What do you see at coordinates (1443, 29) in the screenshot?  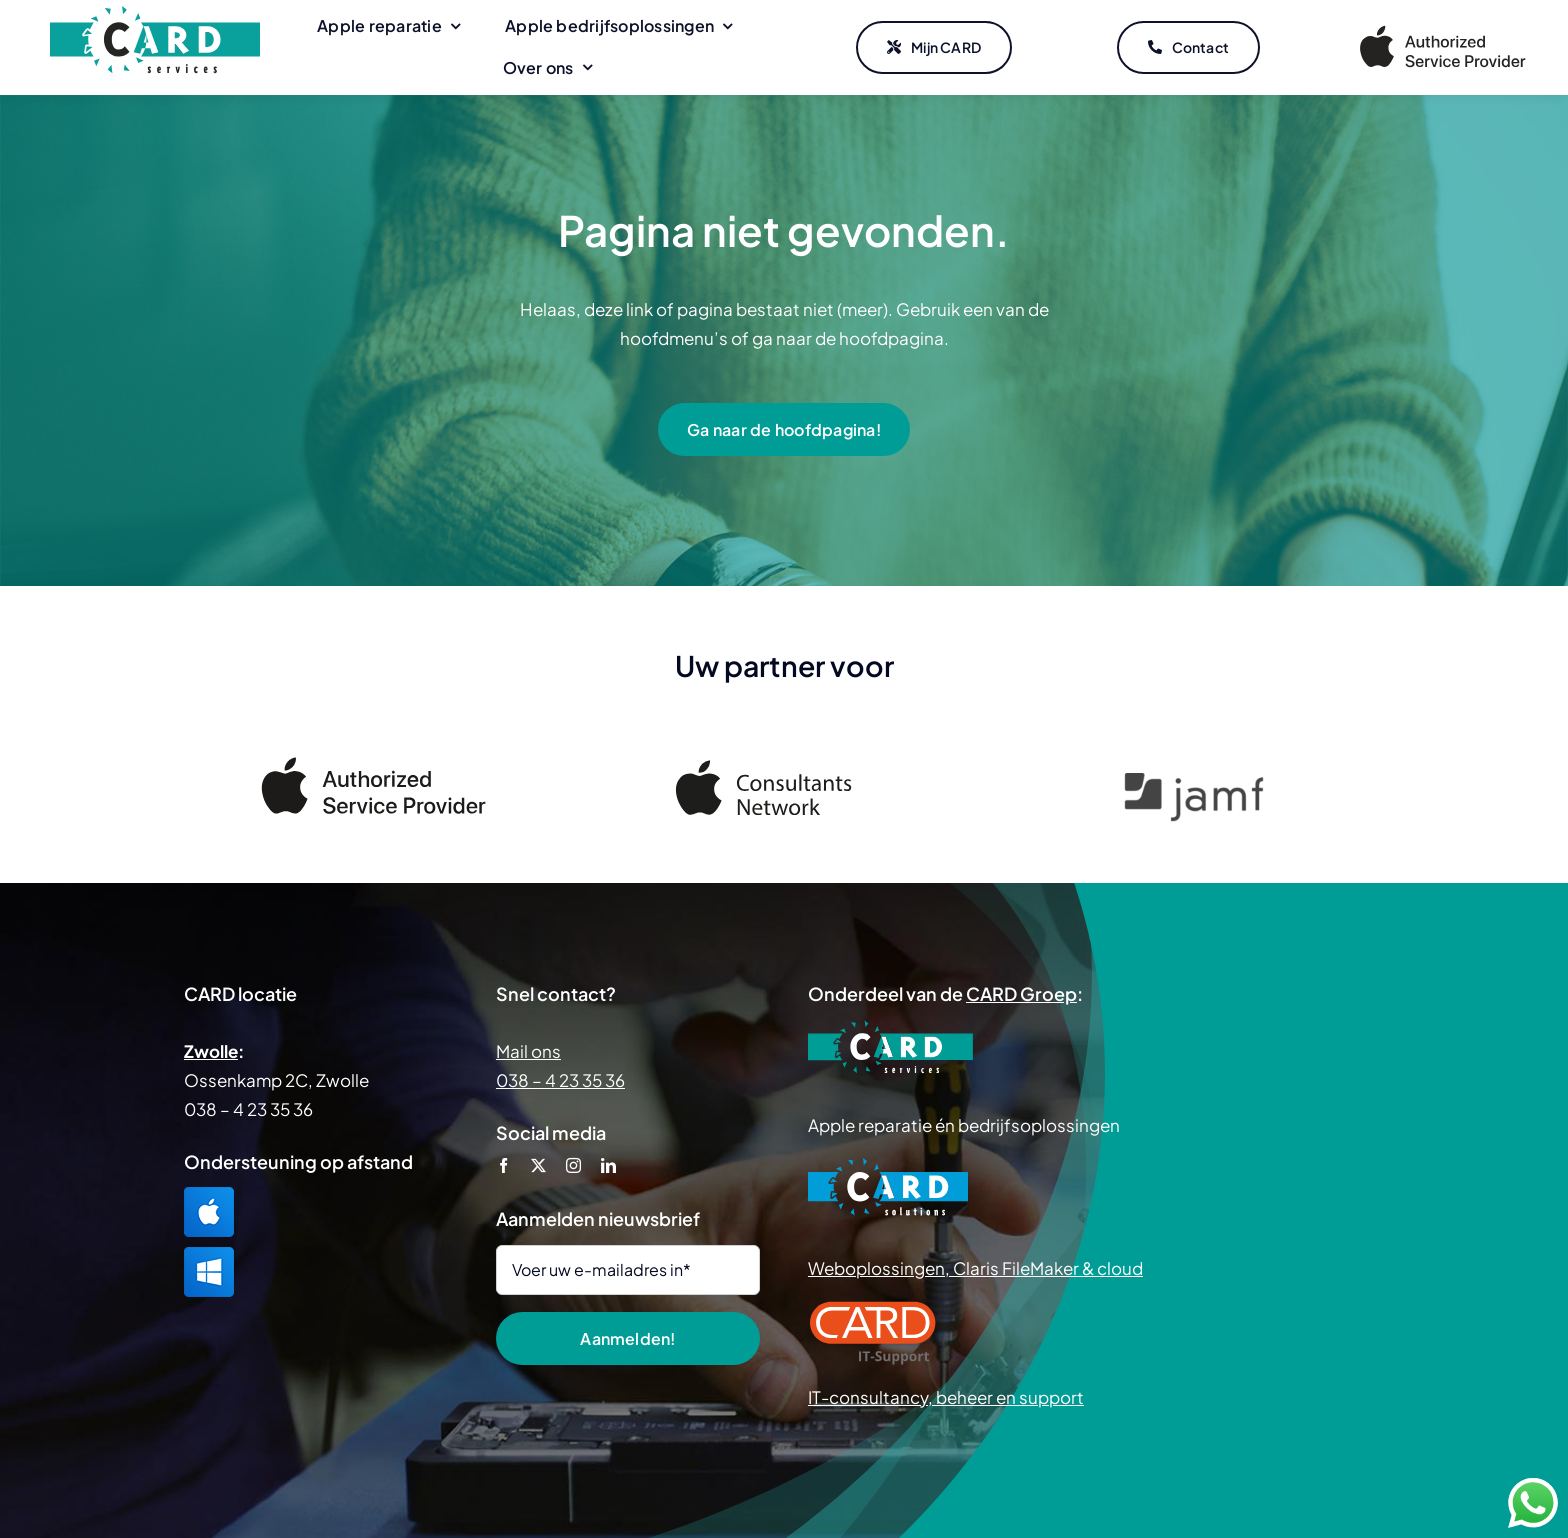 I see `[Apple Authorized Service Provider]` at bounding box center [1443, 29].